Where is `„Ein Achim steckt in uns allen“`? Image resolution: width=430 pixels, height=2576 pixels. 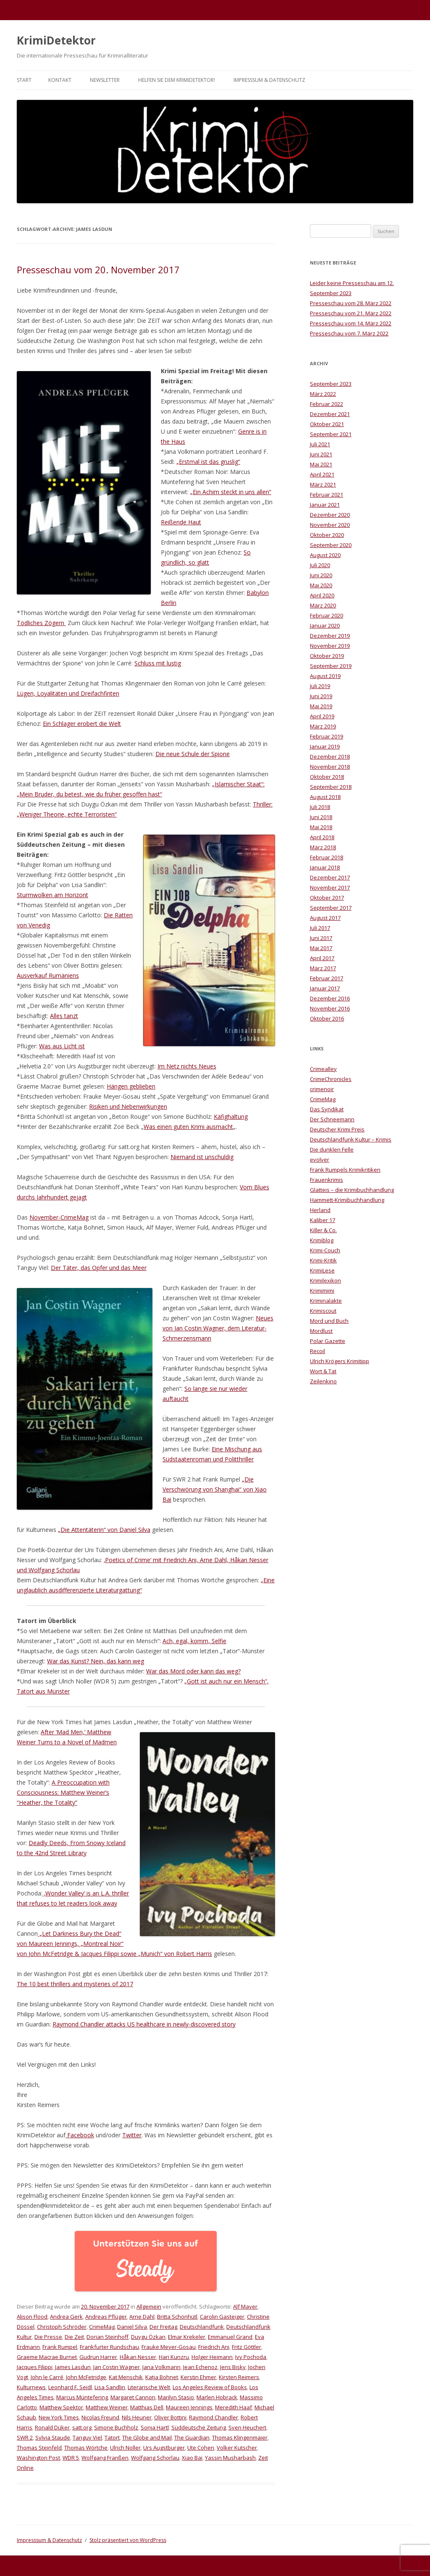 „Ein Achim steckt in uns allen“ is located at coordinates (230, 492).